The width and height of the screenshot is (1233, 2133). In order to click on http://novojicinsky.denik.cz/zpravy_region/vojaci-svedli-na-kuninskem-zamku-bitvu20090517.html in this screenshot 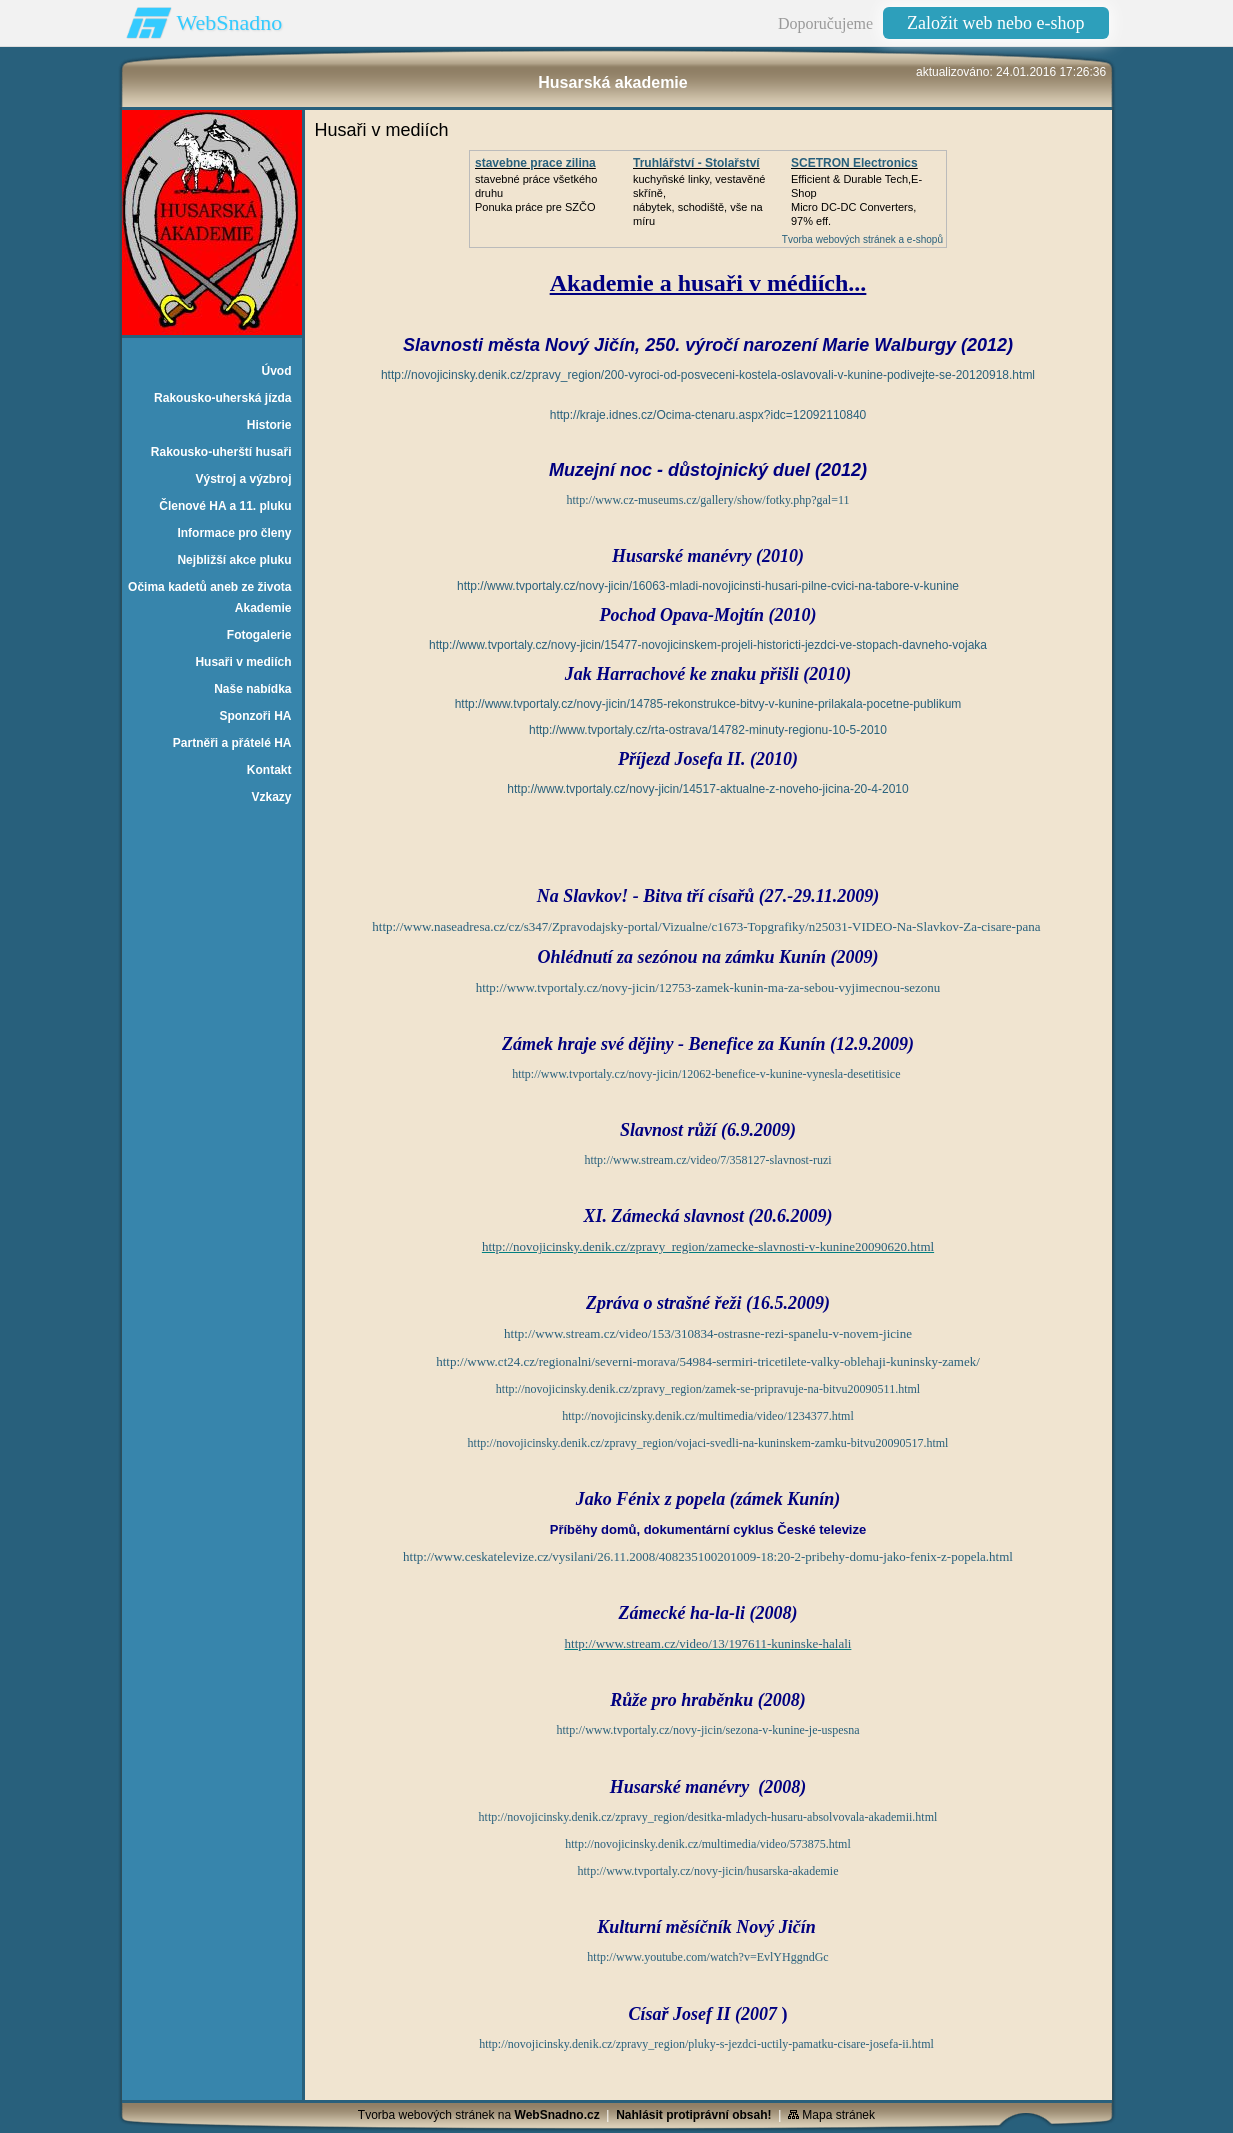, I will do `click(708, 1443)`.